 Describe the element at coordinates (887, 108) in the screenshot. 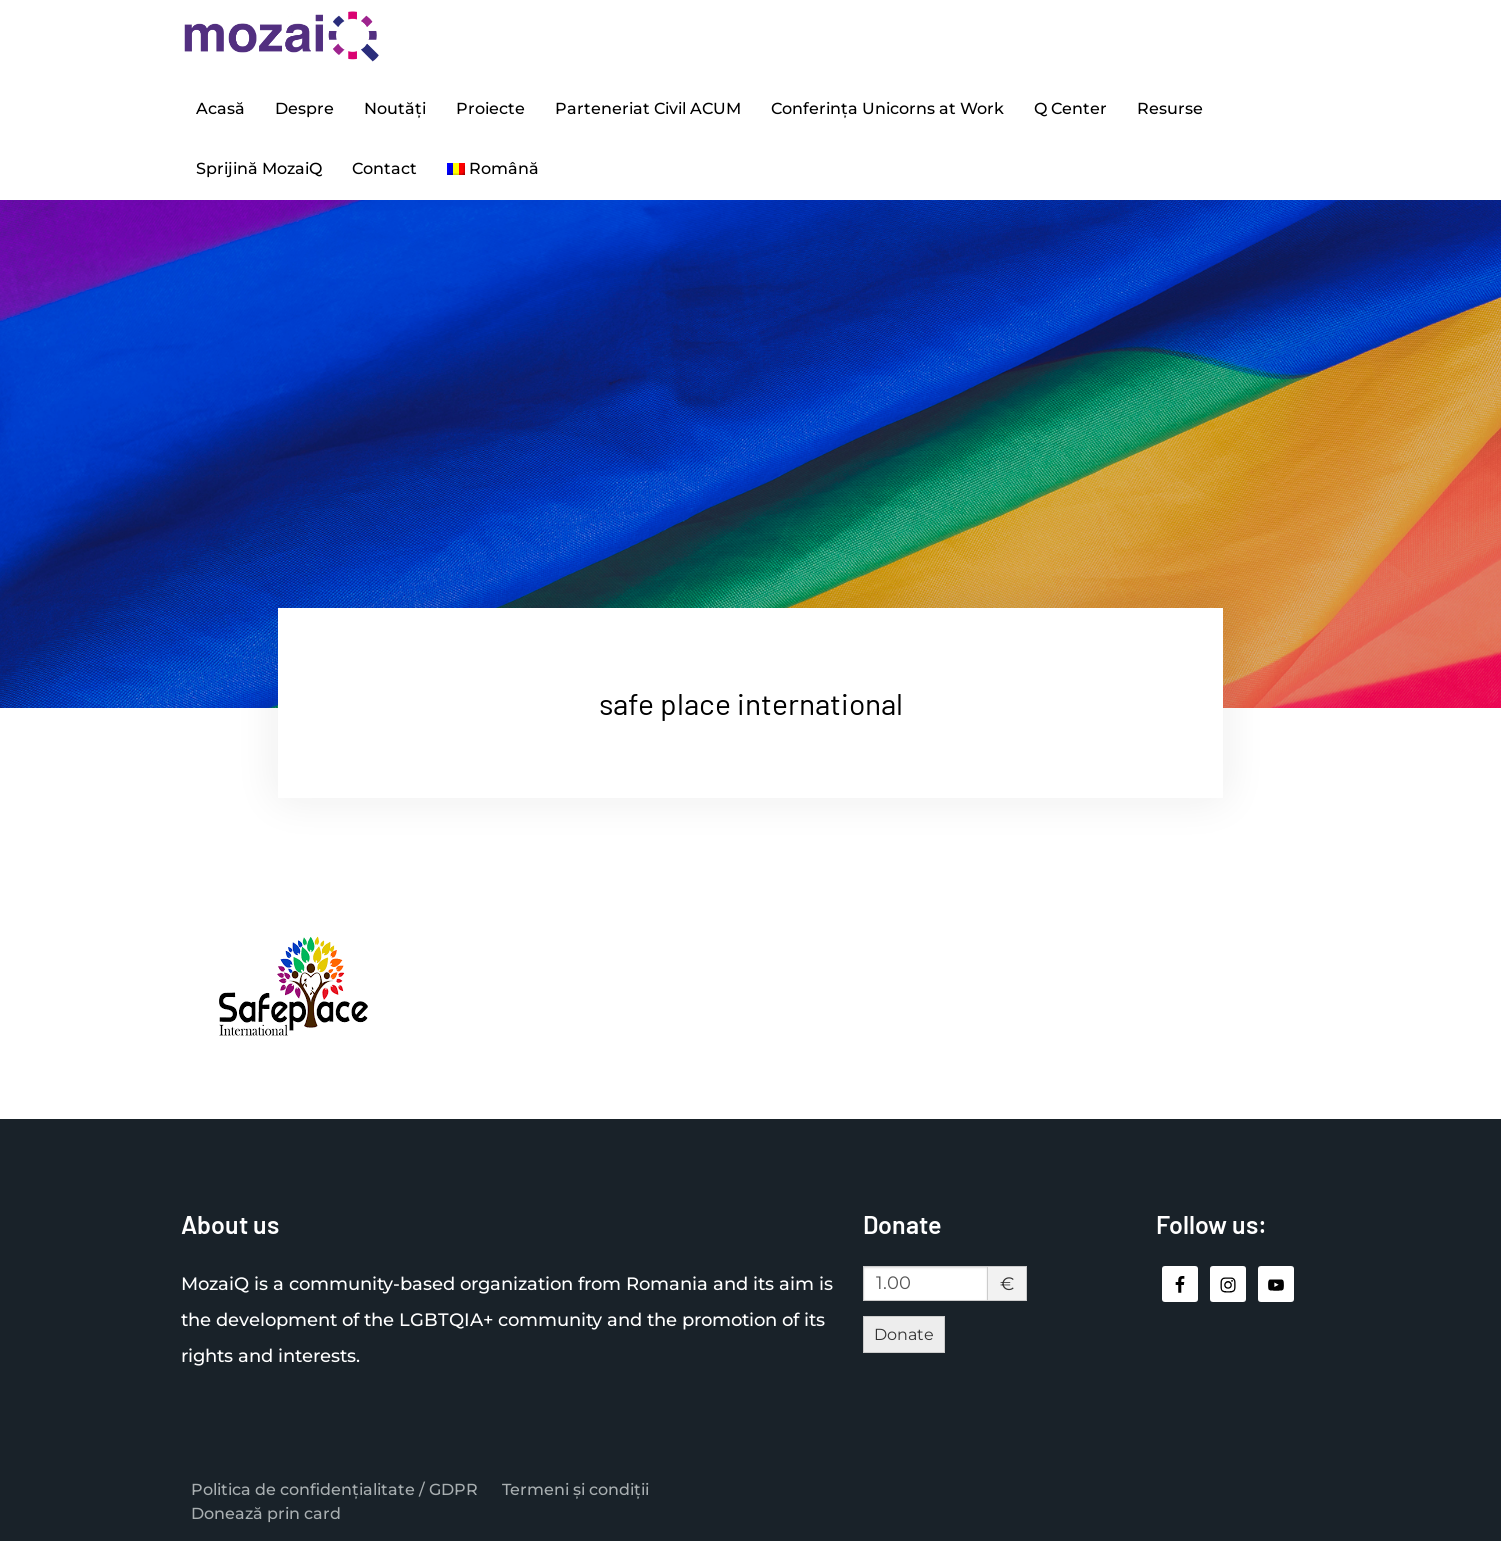

I see `Conferința Unicorns at Work` at that location.